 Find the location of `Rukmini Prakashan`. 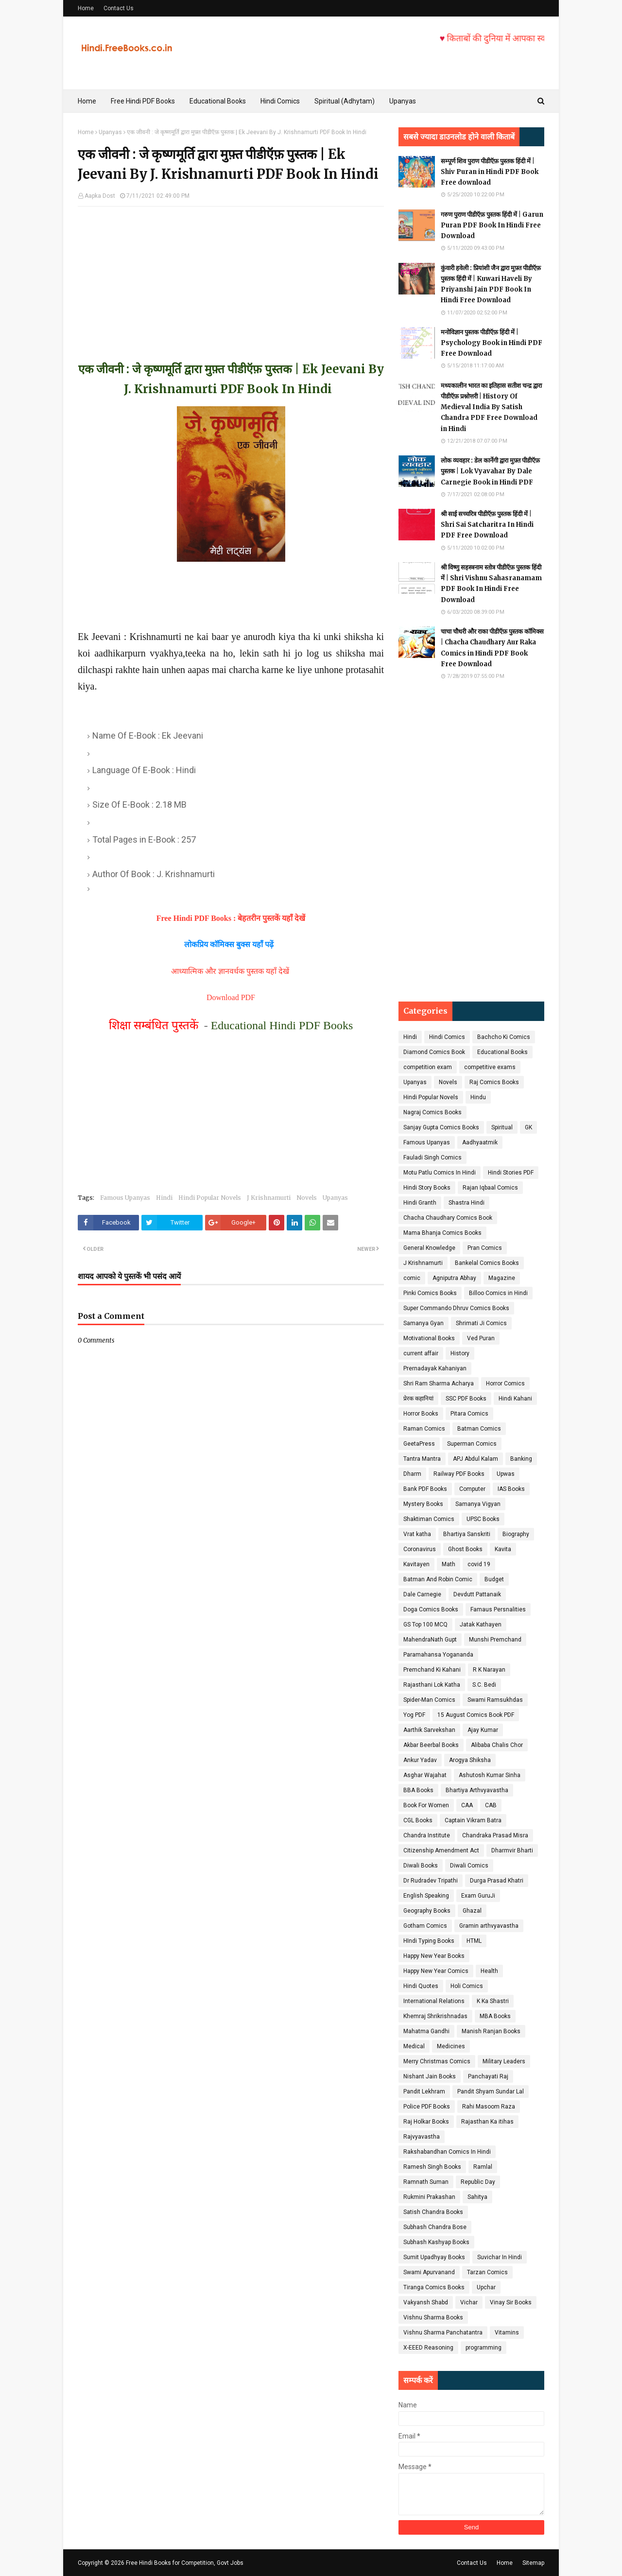

Rukmini Prakashan is located at coordinates (429, 2197).